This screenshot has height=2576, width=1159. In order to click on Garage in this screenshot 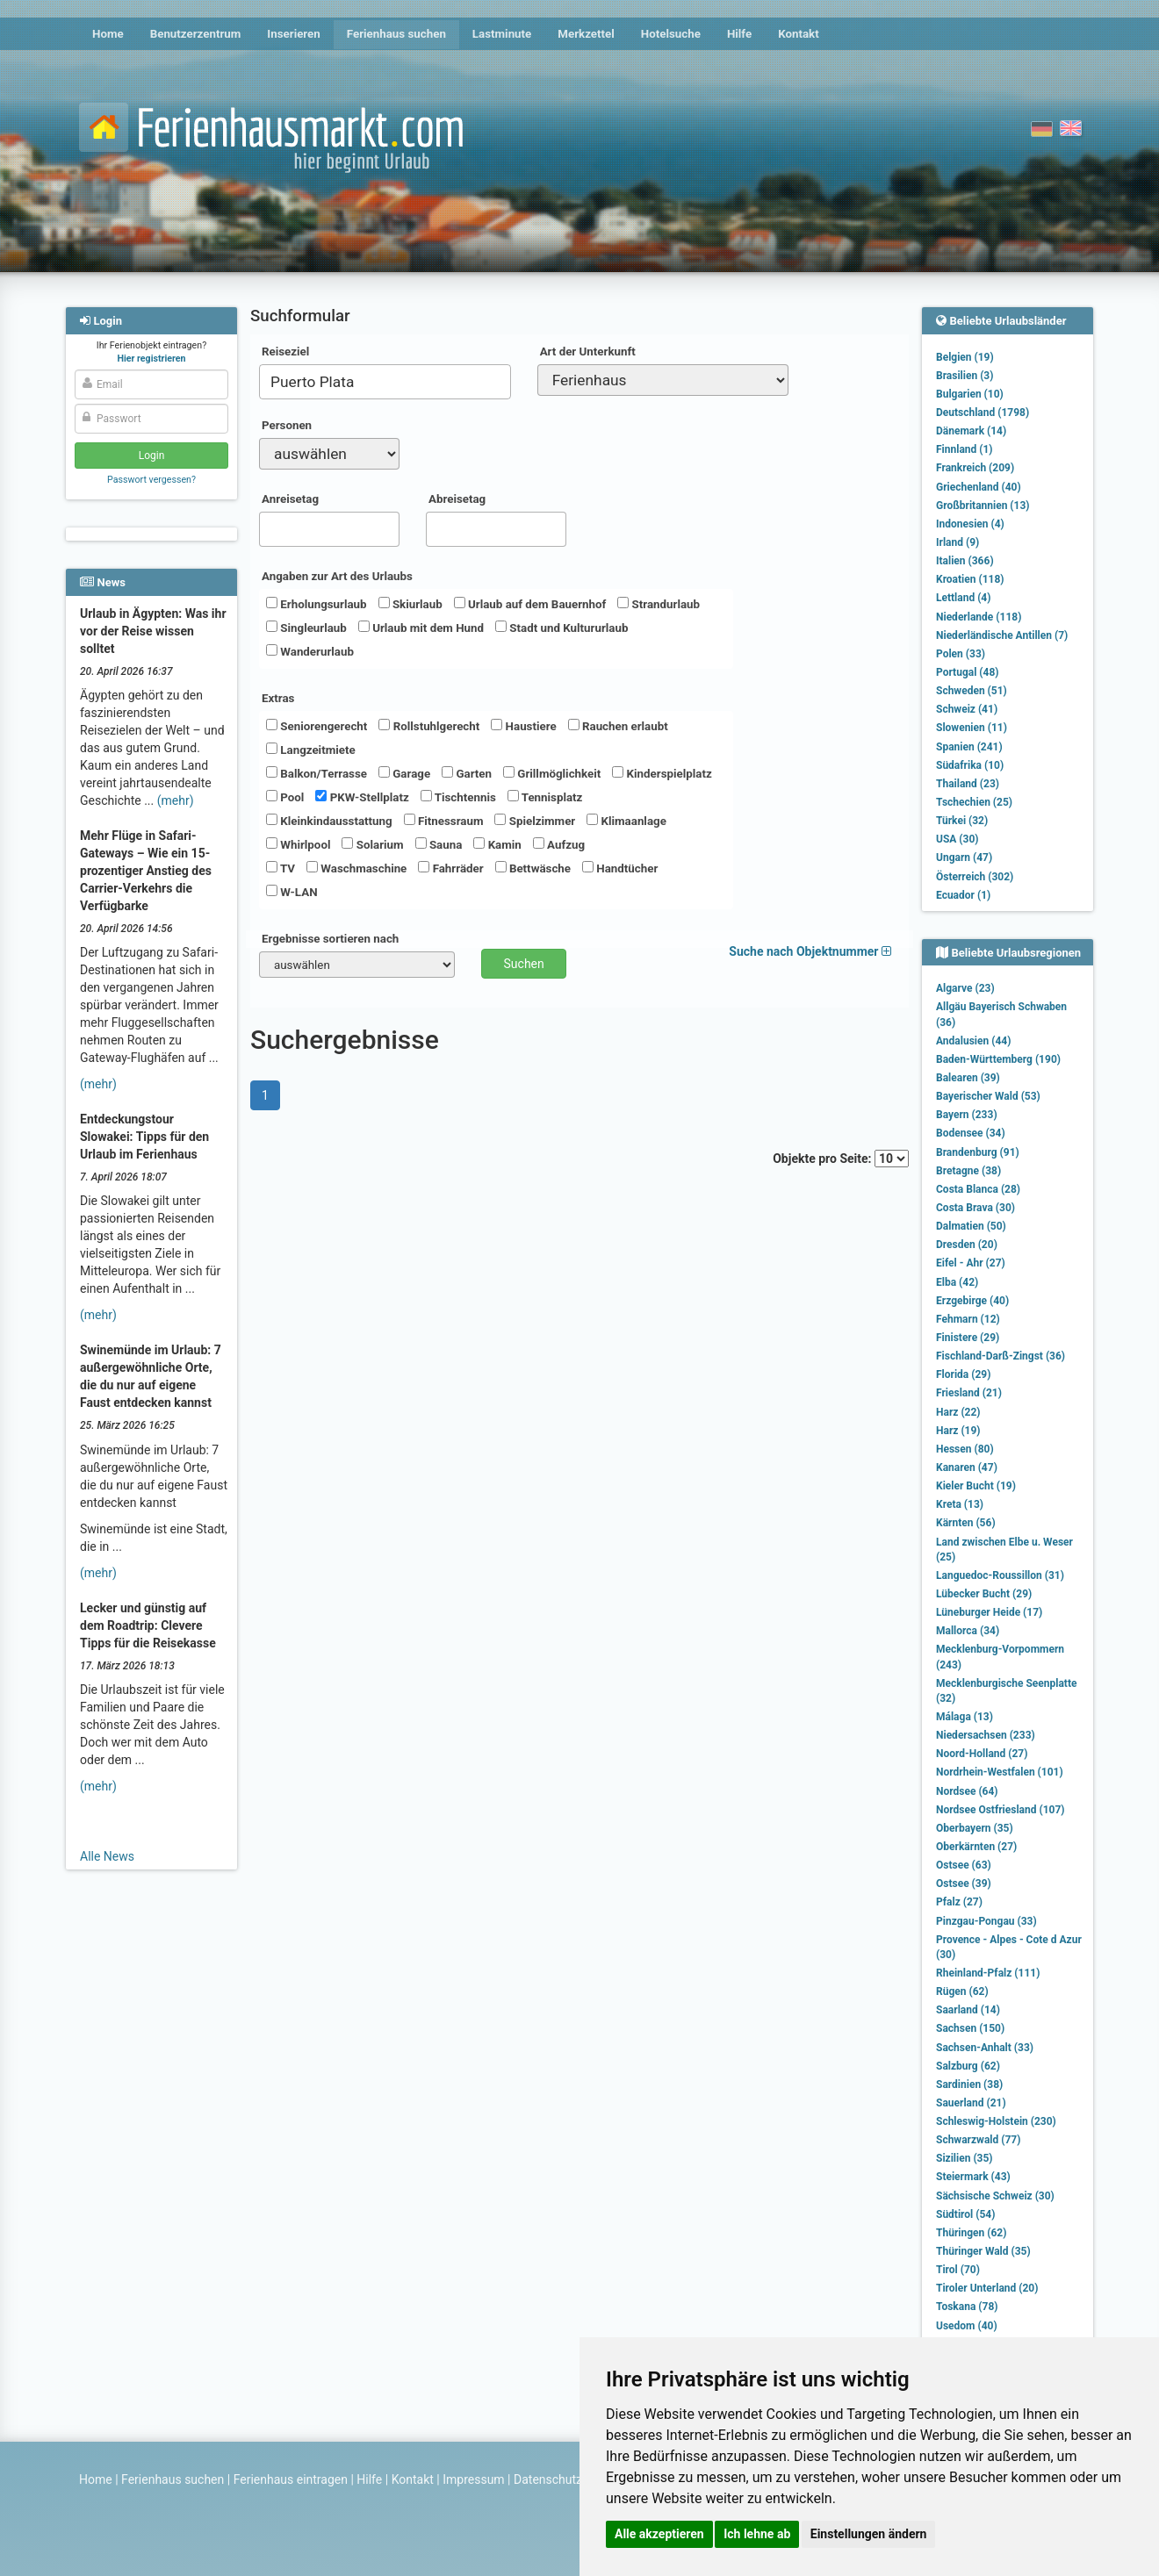, I will do `click(404, 773)`.